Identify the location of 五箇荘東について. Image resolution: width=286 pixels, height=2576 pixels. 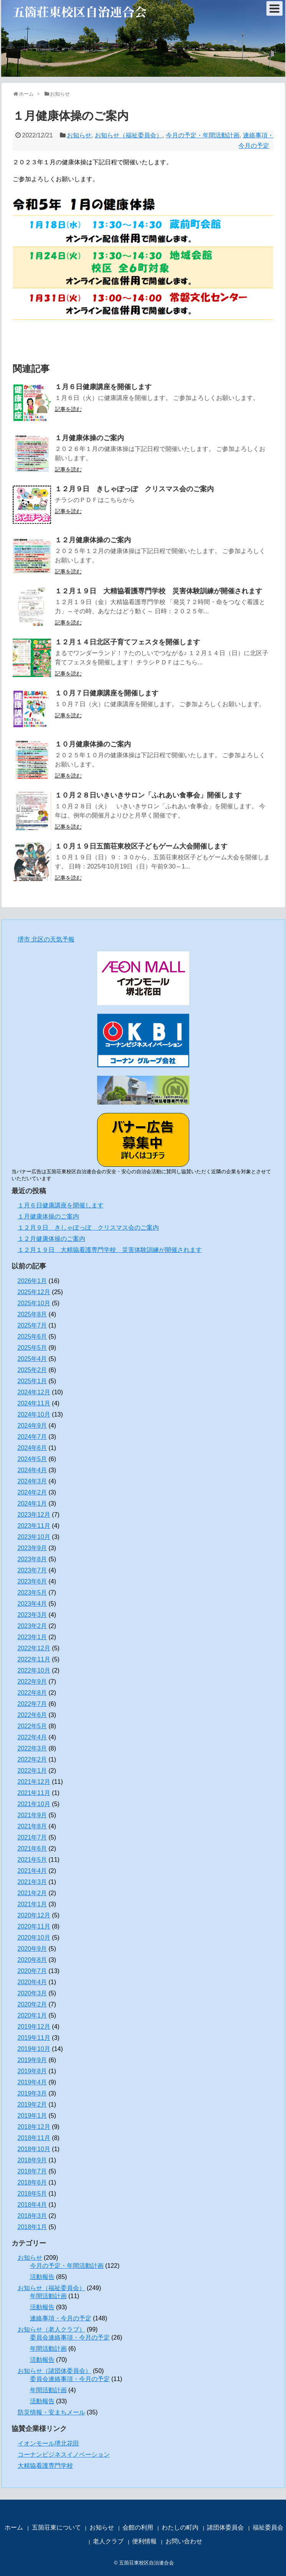
(56, 2527).